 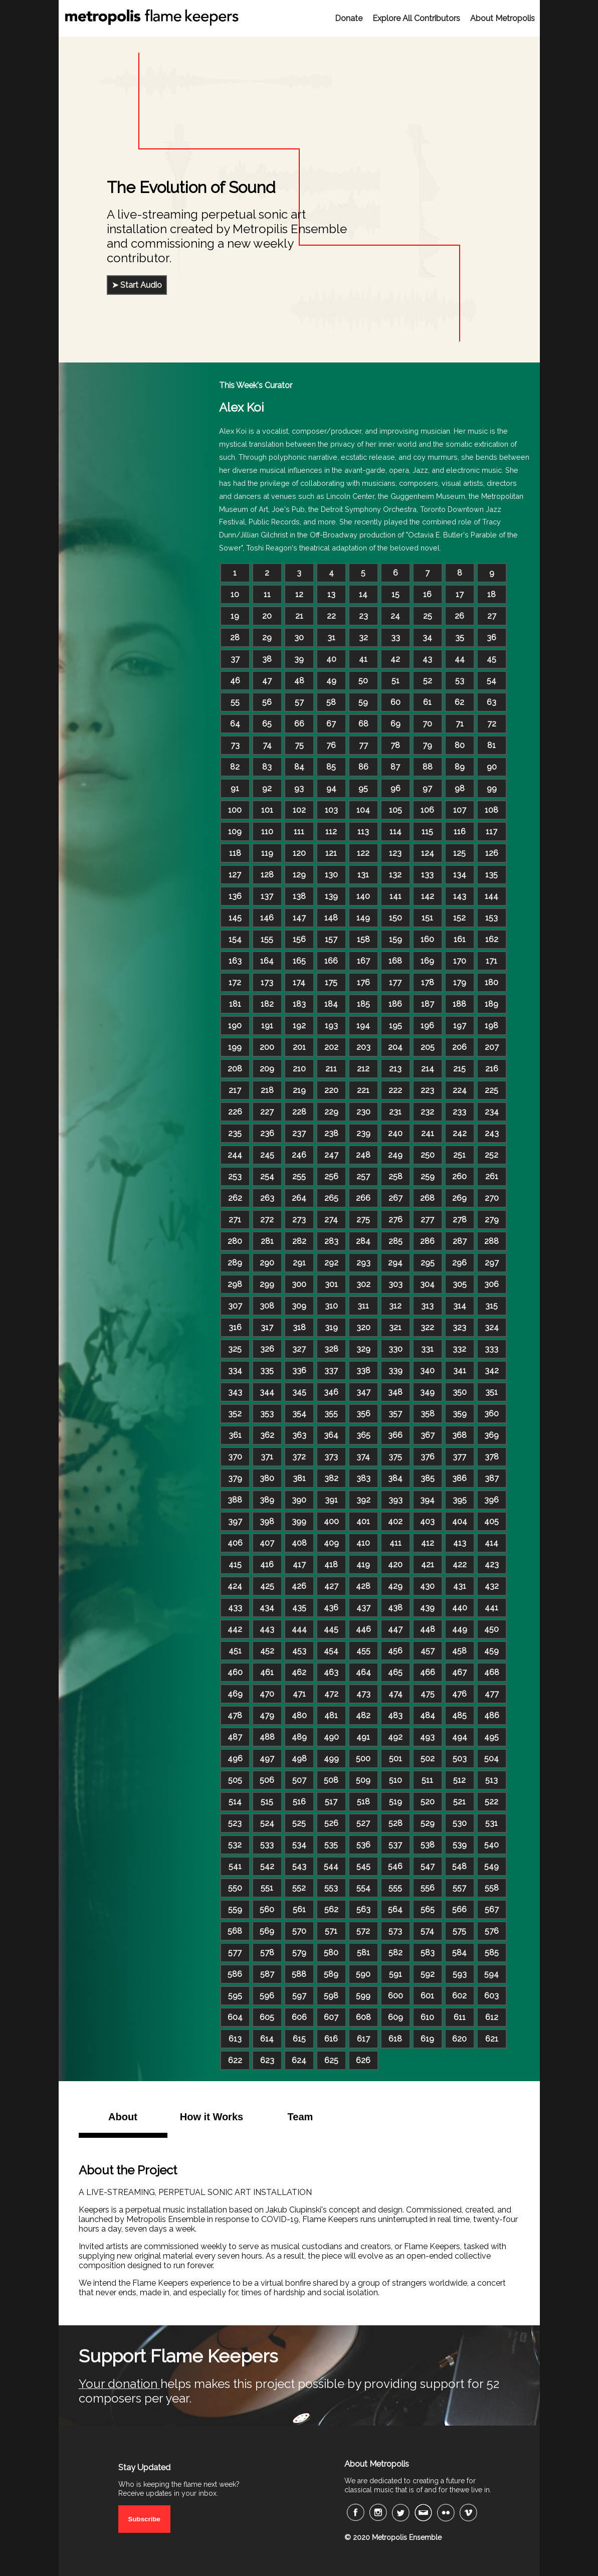 I want to click on 55, so click(x=235, y=702).